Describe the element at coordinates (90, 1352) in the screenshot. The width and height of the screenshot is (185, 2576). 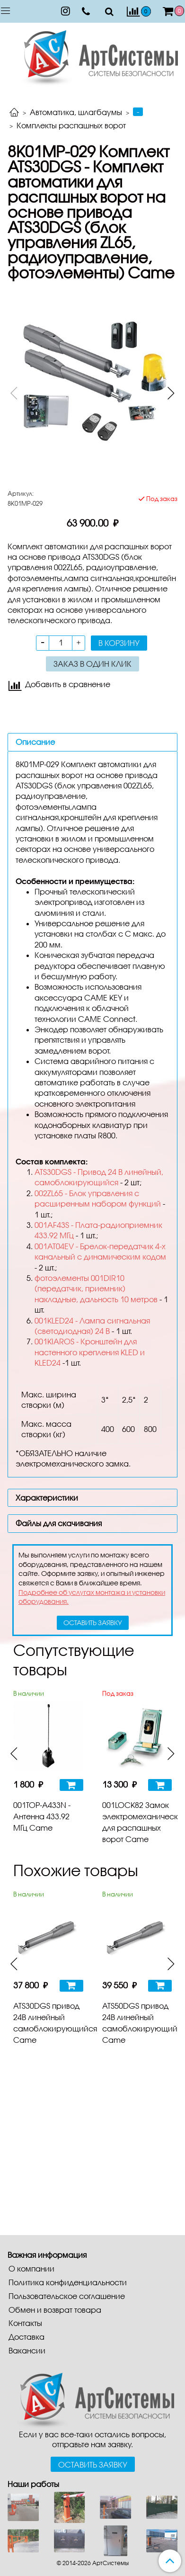
I see `001KIAROS - Кронштейн для настенного крепления KLED и KLED24` at that location.